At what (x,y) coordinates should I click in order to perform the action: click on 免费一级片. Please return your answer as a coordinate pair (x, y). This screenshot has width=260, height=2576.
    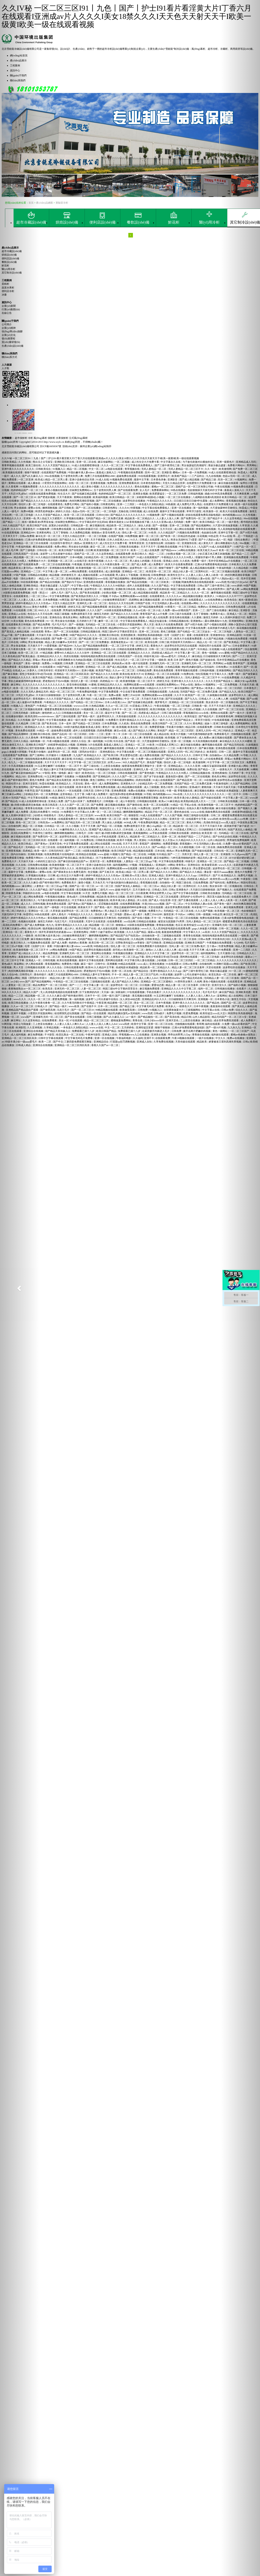
    Looking at the image, I should click on (192, 522).